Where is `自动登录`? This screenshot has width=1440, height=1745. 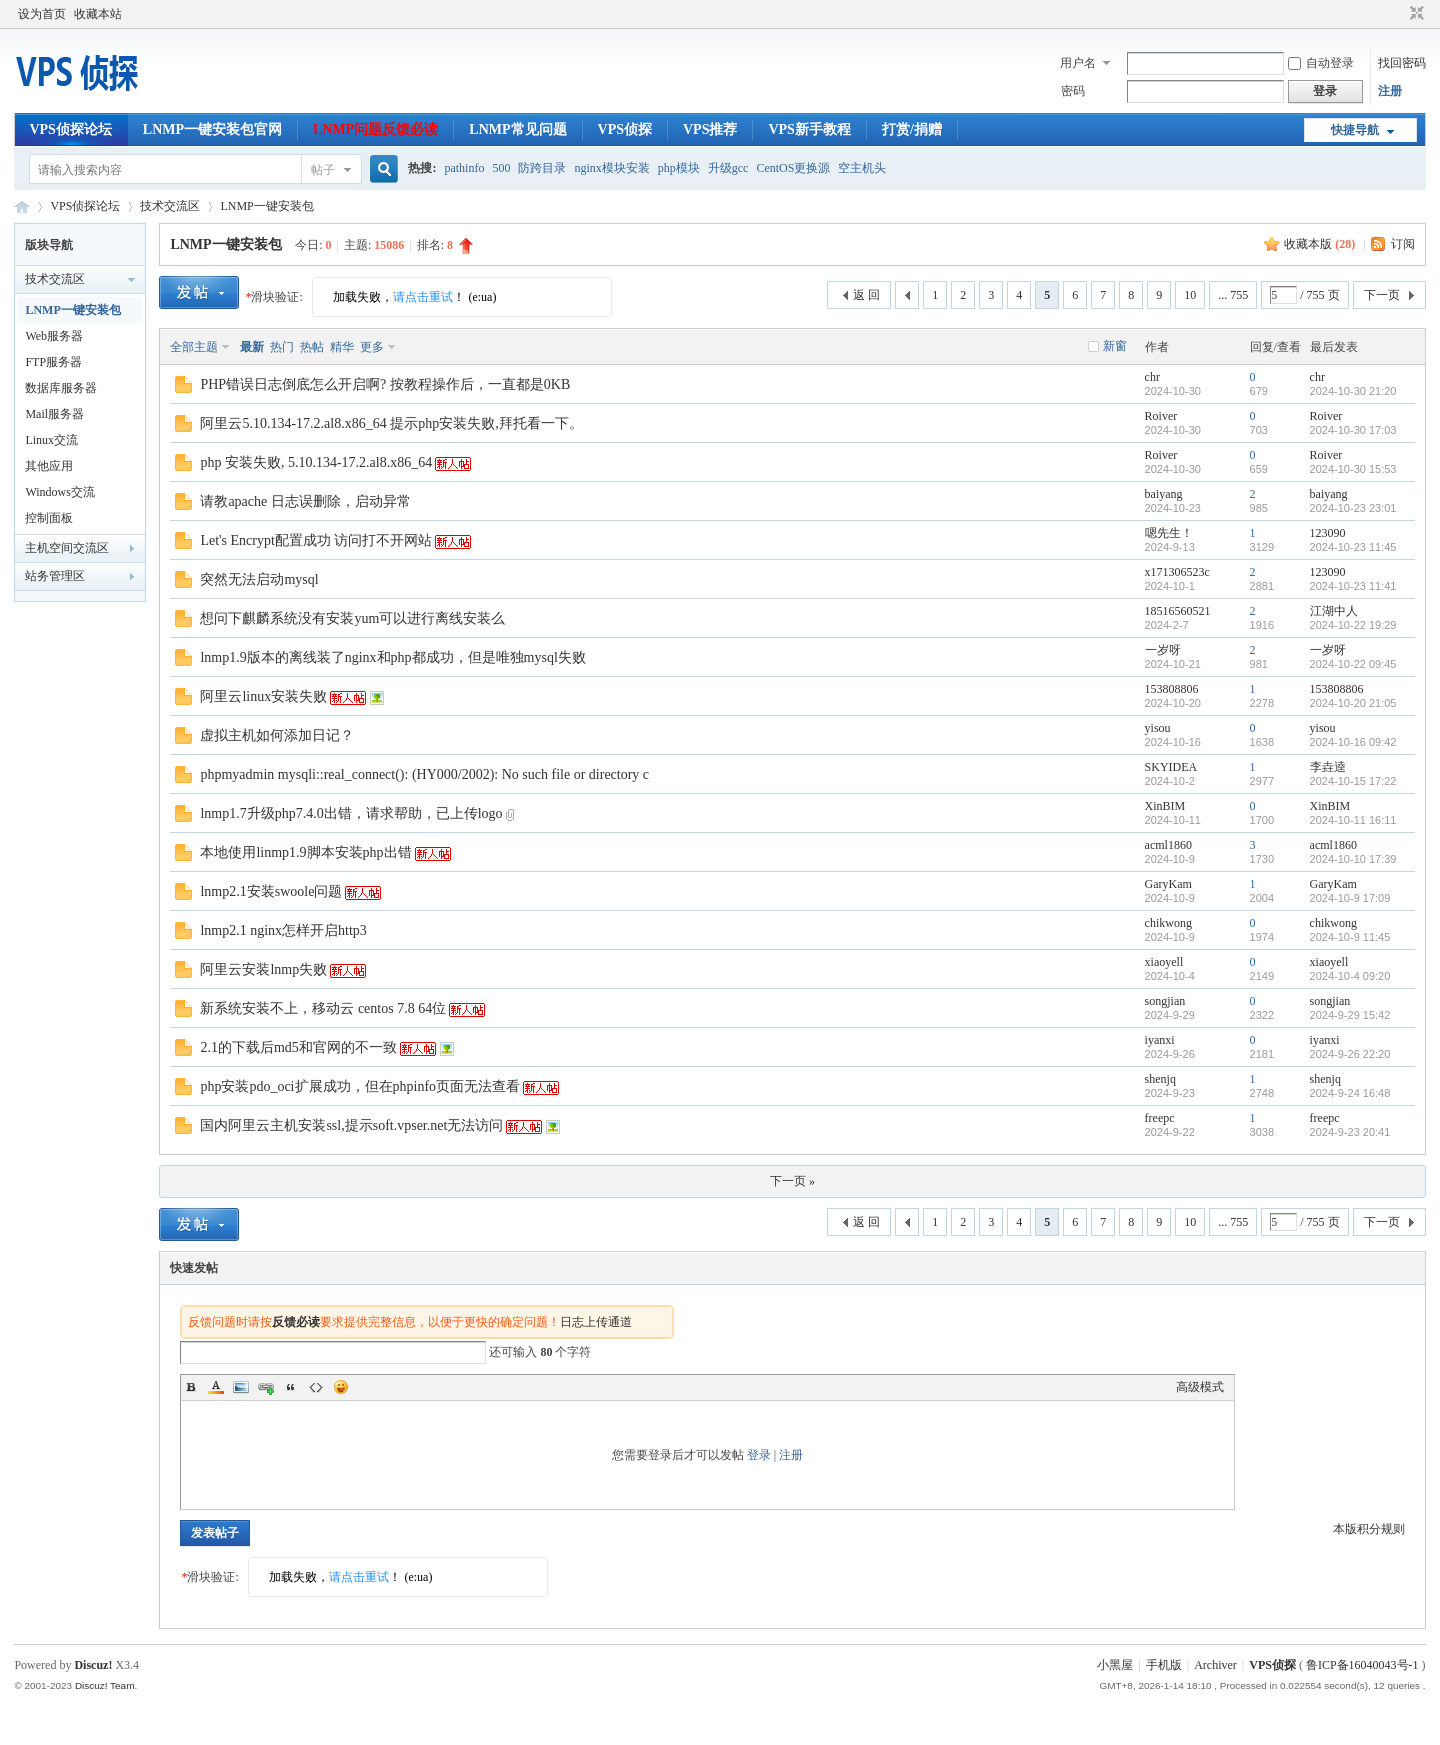
自动登录 is located at coordinates (1321, 63).